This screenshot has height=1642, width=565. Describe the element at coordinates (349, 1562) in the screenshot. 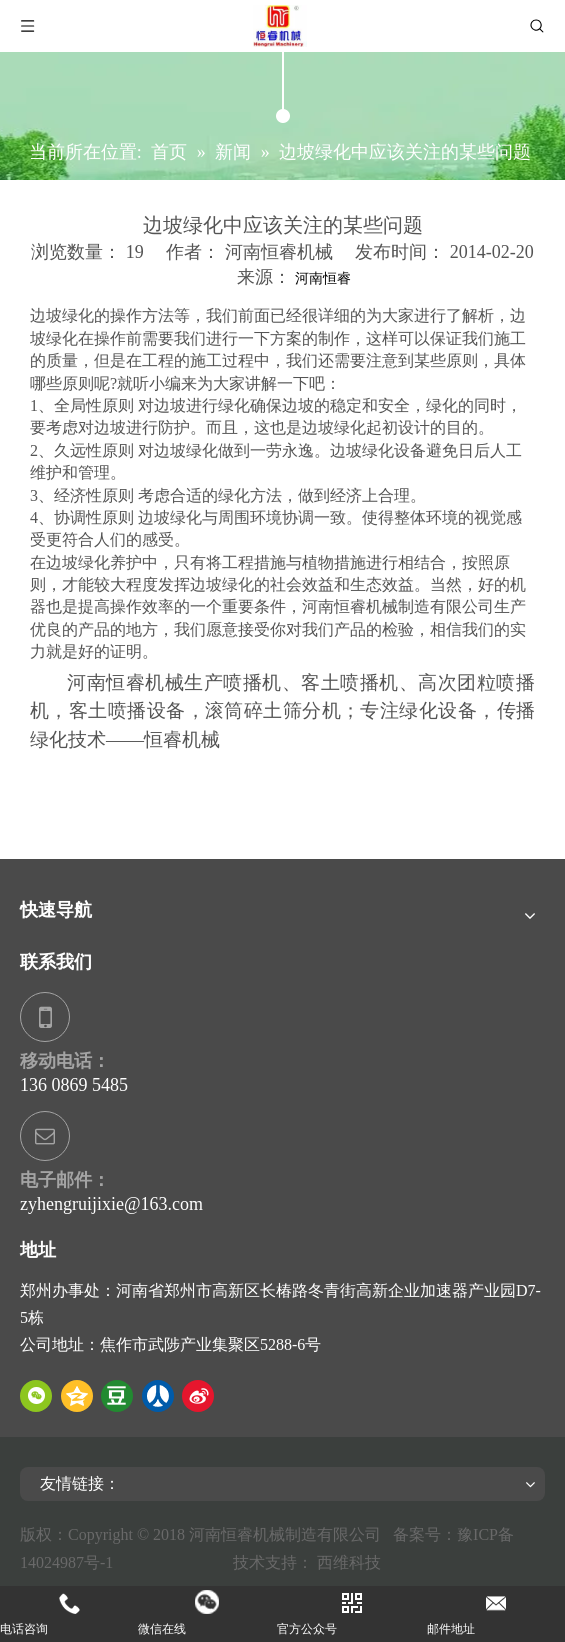

I see `西维科技` at that location.